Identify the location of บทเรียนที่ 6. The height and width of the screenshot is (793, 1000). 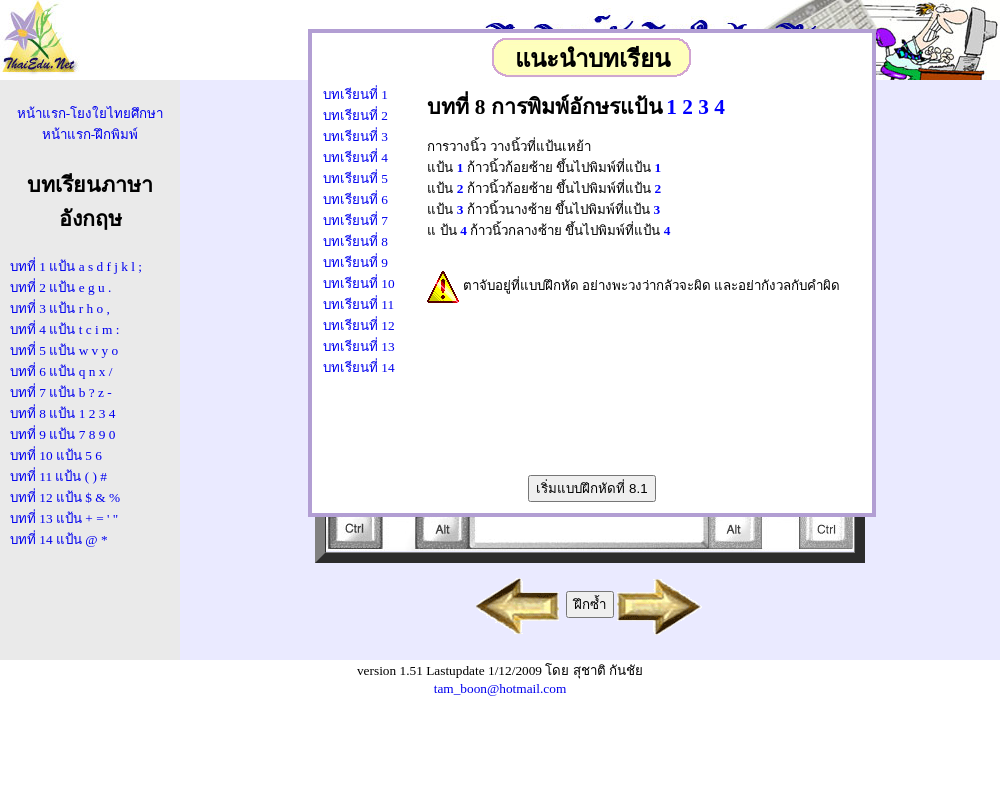
(355, 199).